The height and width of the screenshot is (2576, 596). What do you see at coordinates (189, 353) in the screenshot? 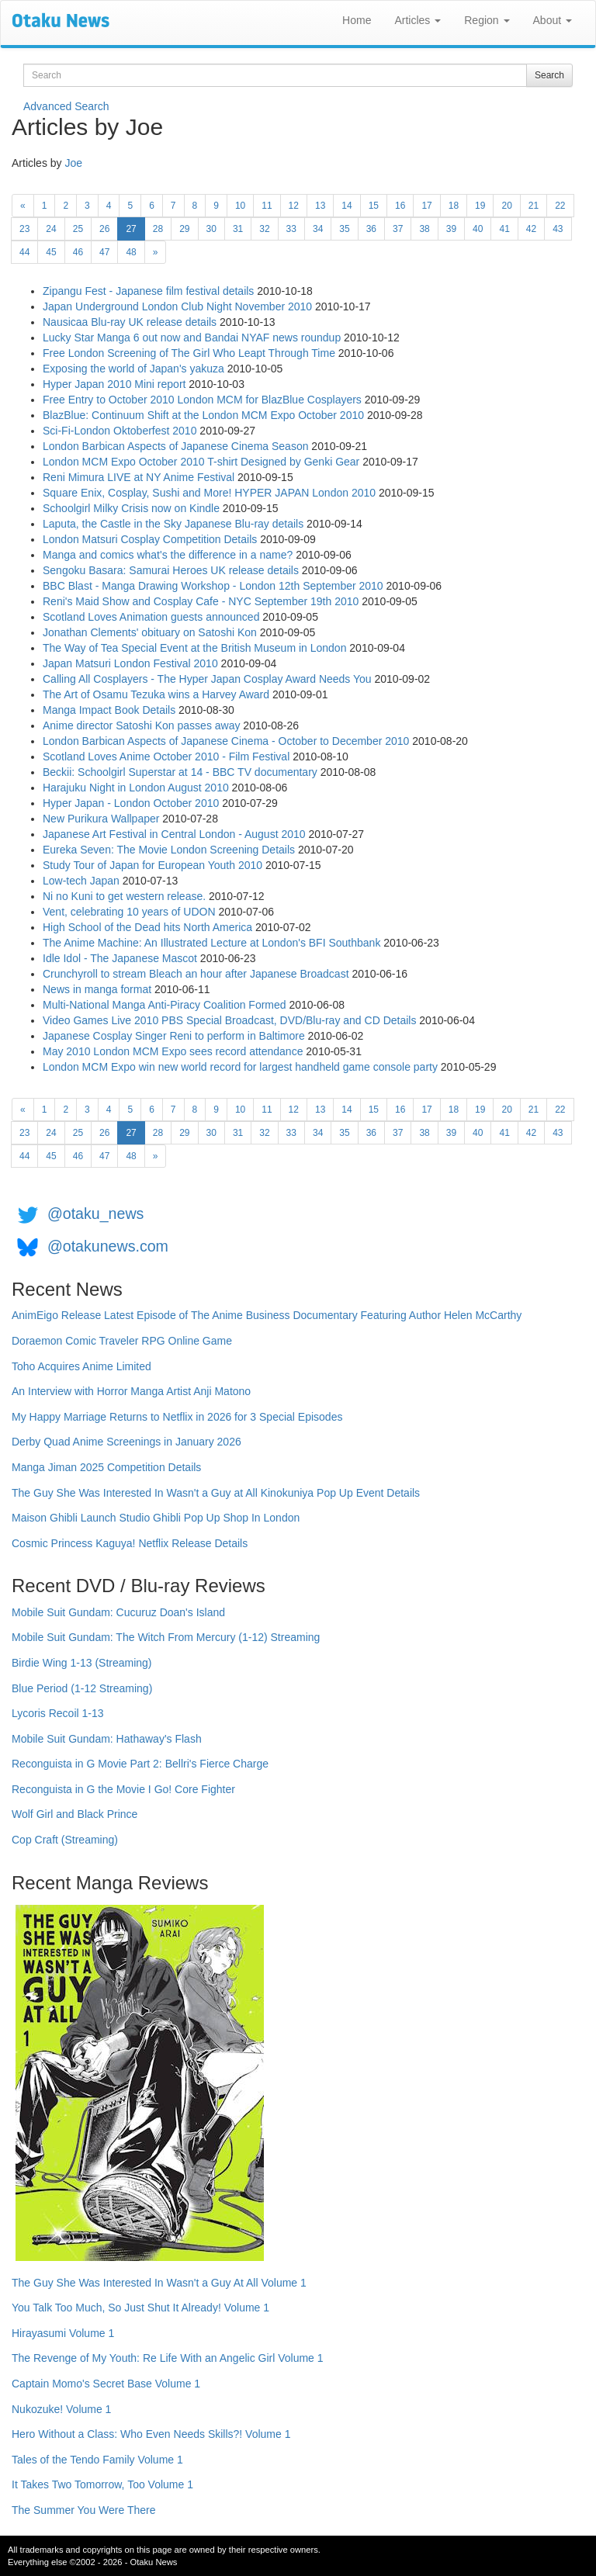
I see `Free London Screening of The Girl Who Leapt Through Time` at bounding box center [189, 353].